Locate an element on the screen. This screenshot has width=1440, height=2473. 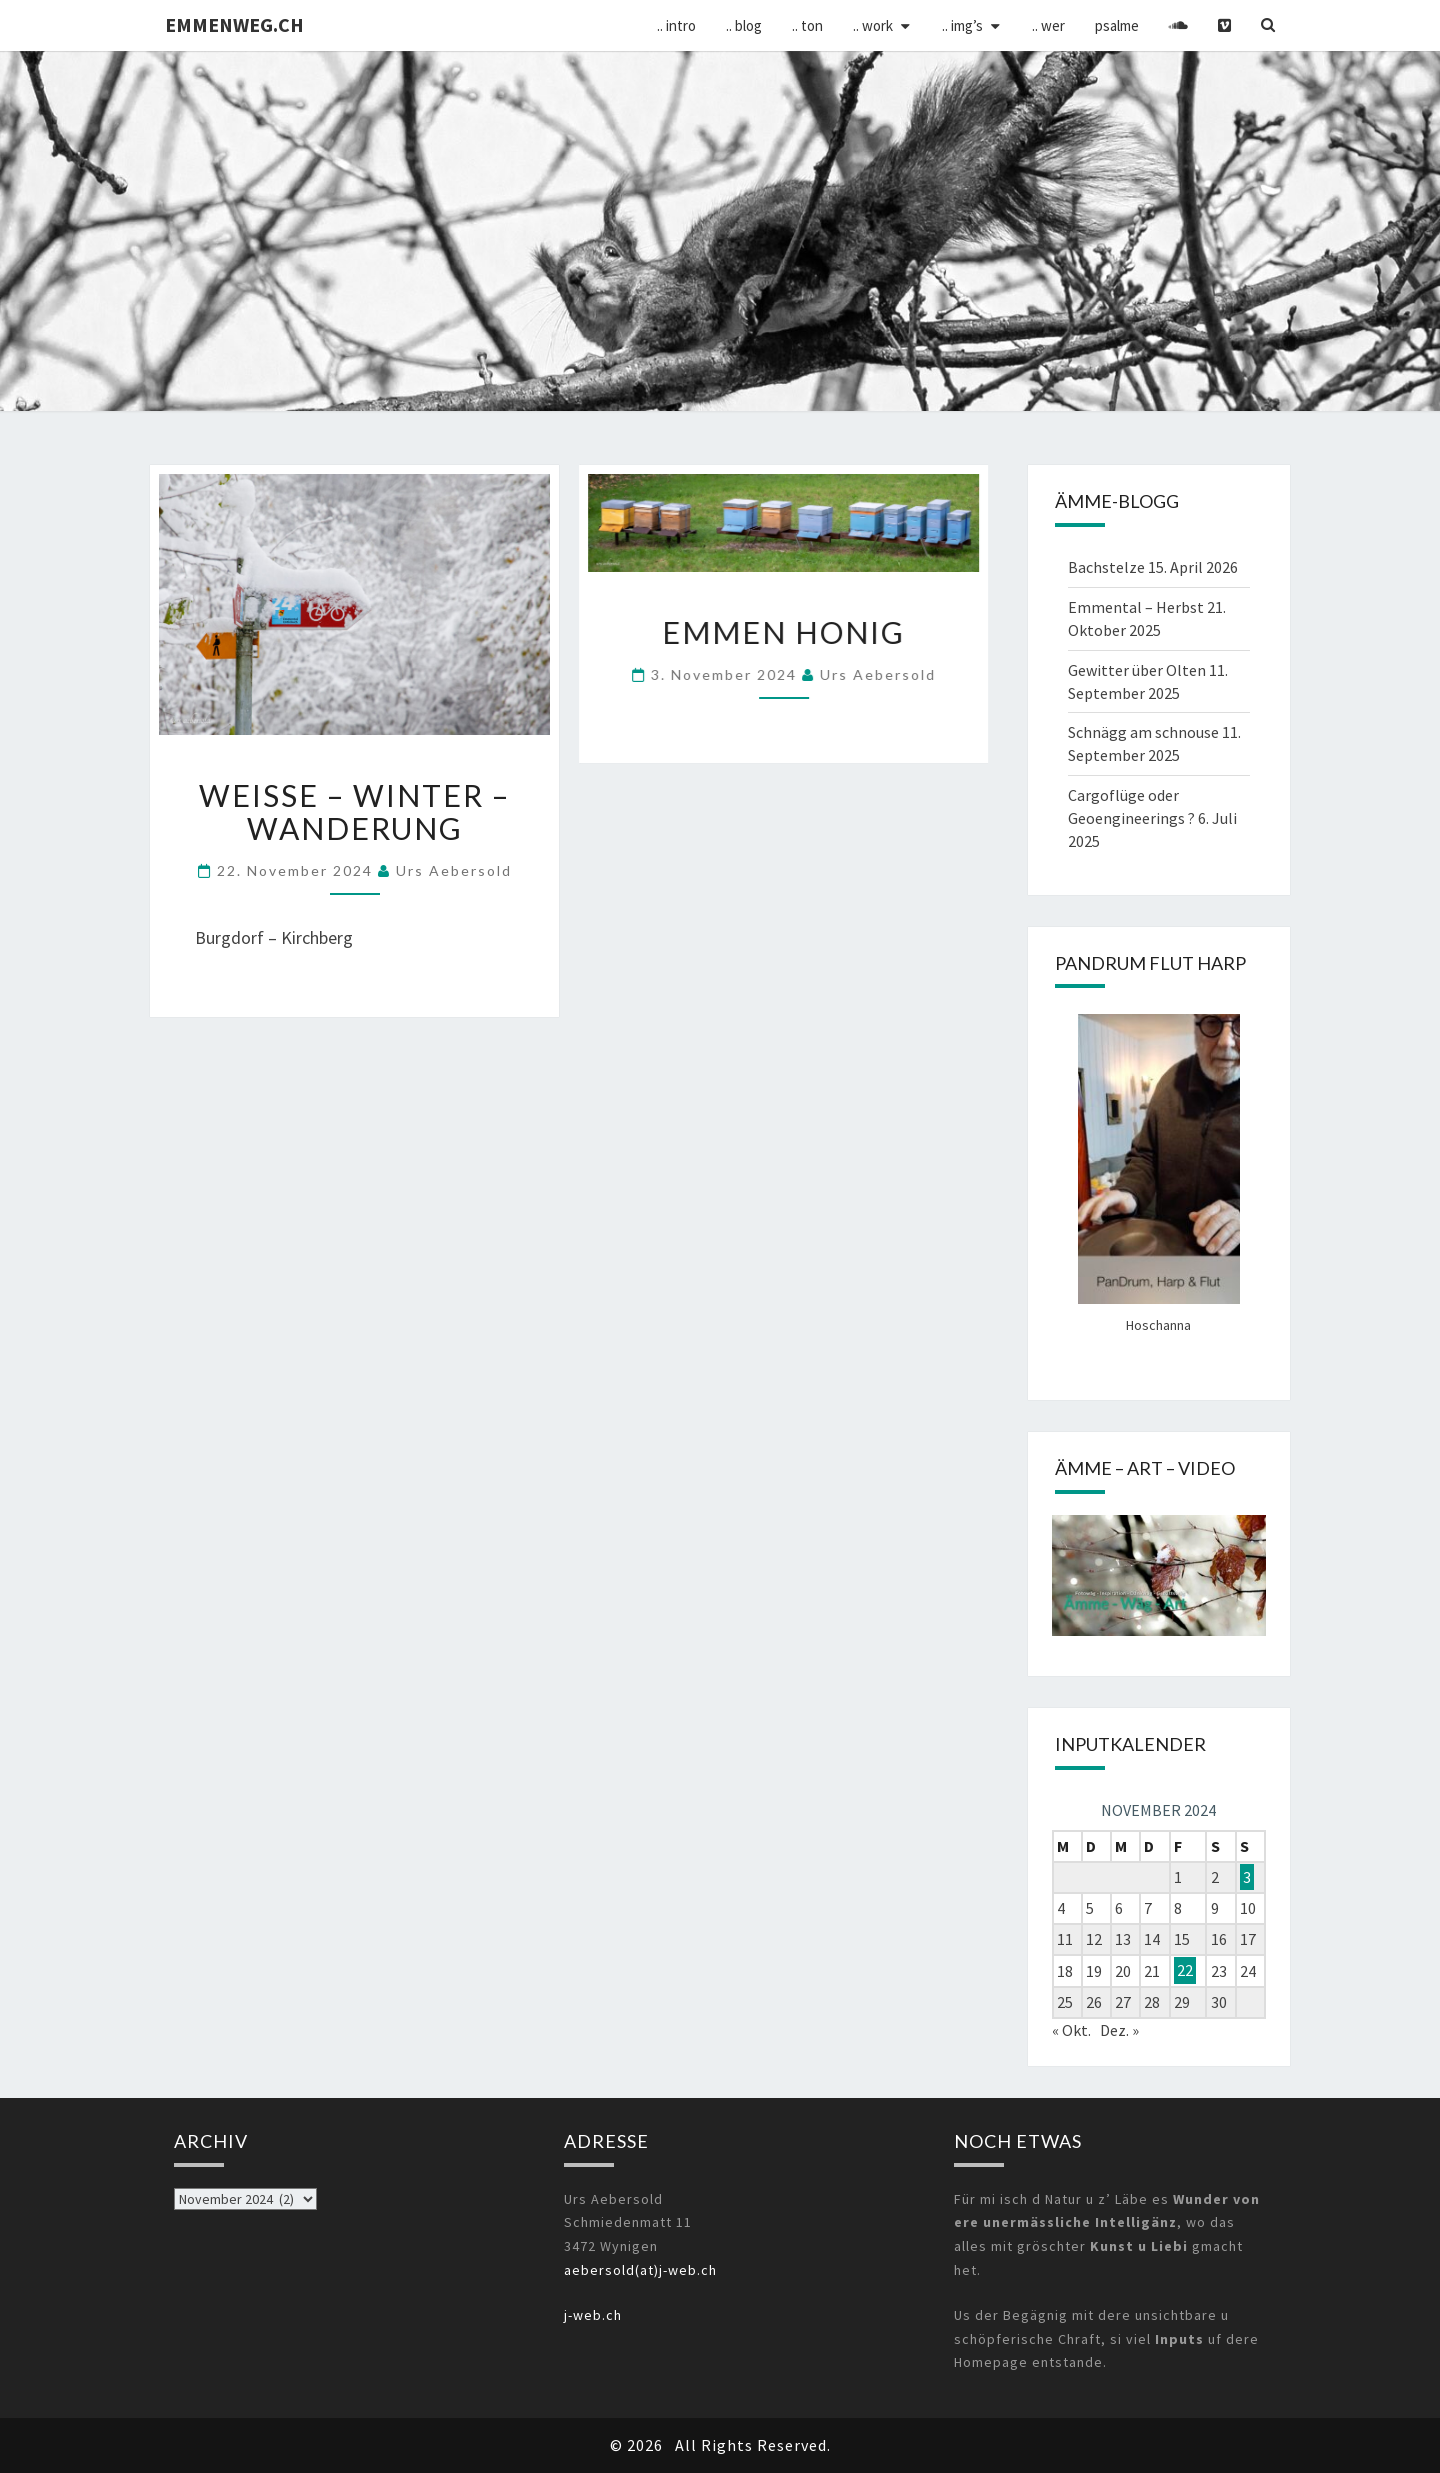
.. img’s is located at coordinates (962, 25).